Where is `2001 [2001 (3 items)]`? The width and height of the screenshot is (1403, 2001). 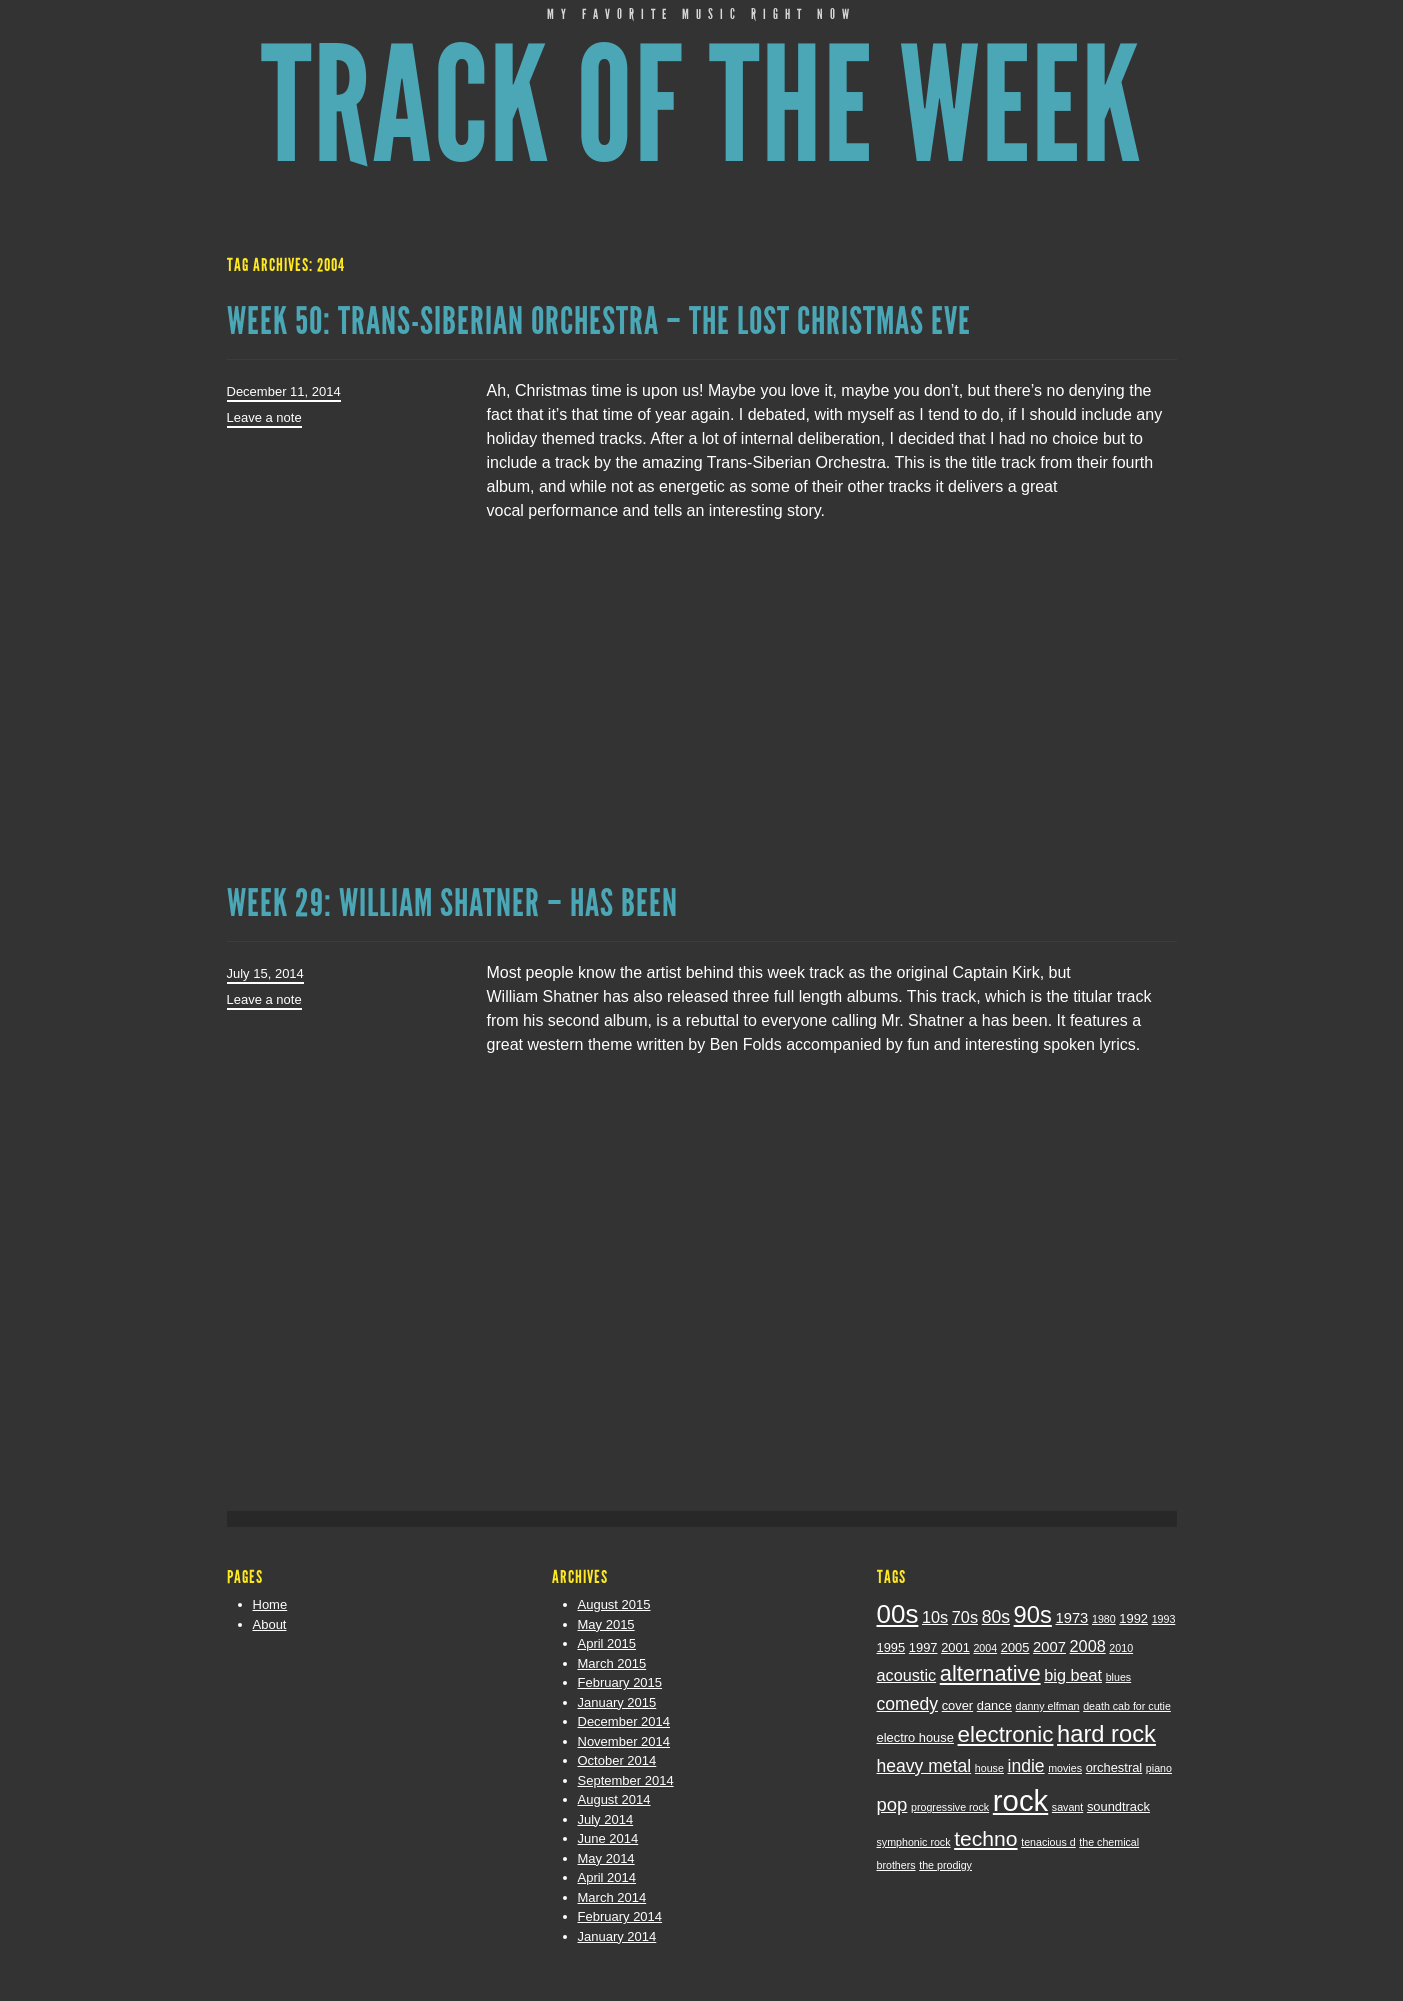 2001 [2001 (3 items)] is located at coordinates (955, 1647).